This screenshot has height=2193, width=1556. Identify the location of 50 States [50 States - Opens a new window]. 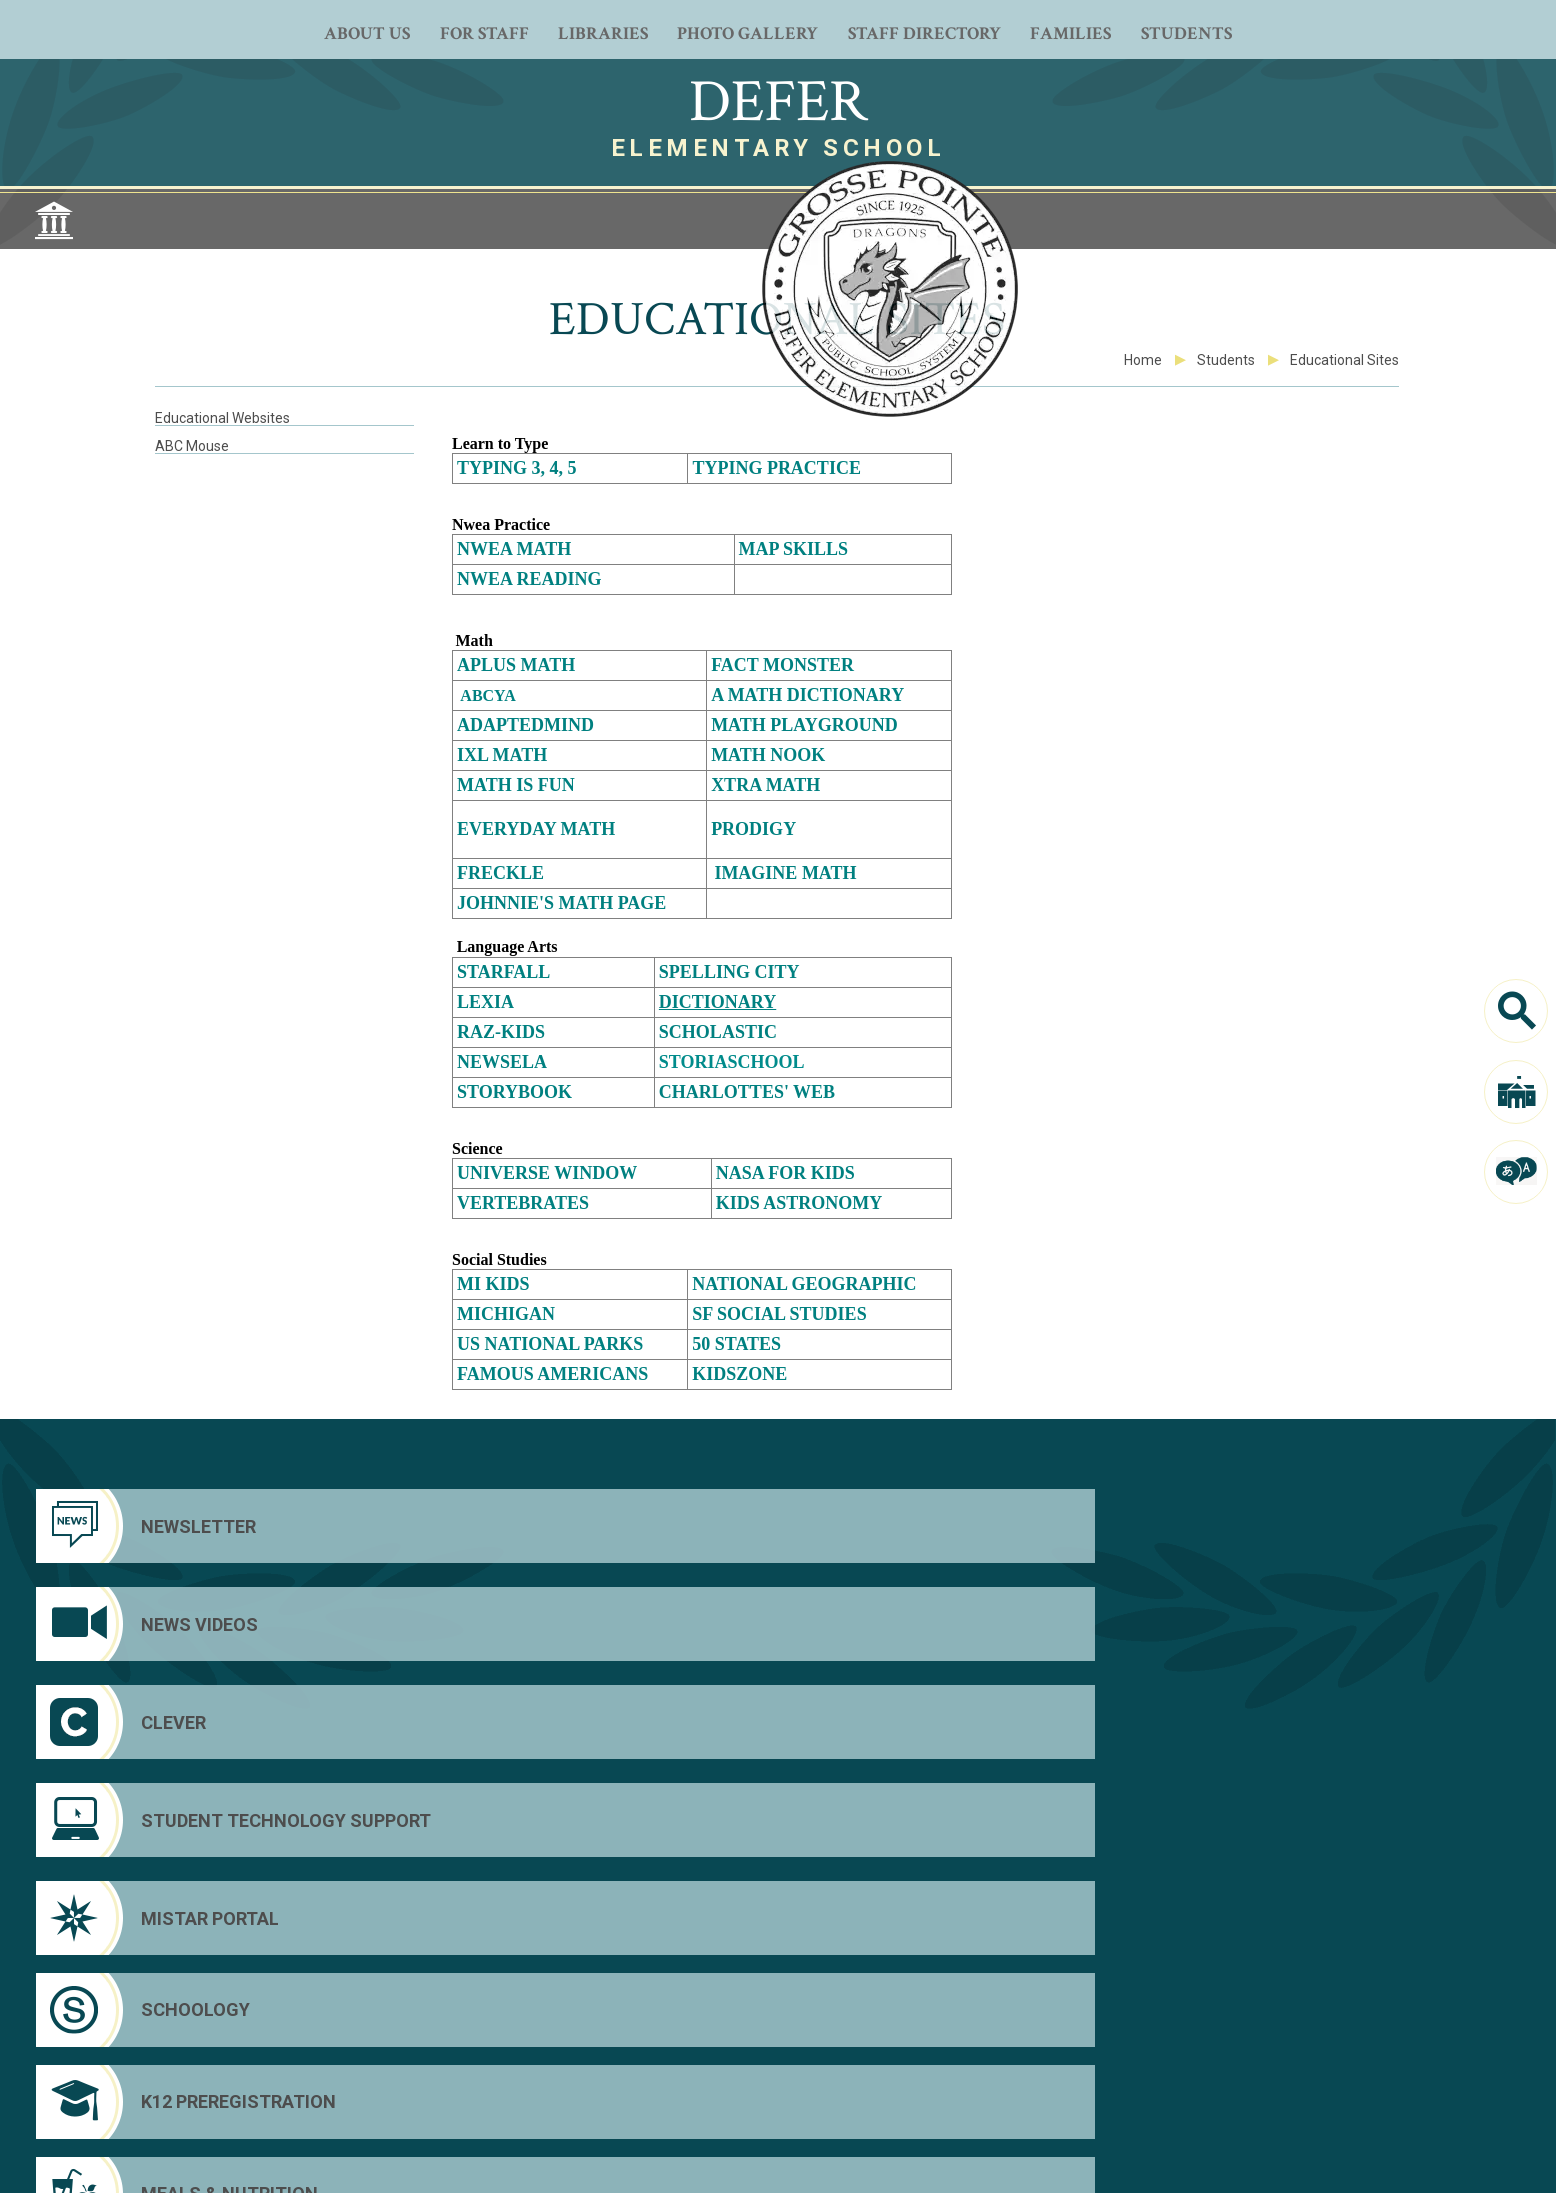
(736, 1344).